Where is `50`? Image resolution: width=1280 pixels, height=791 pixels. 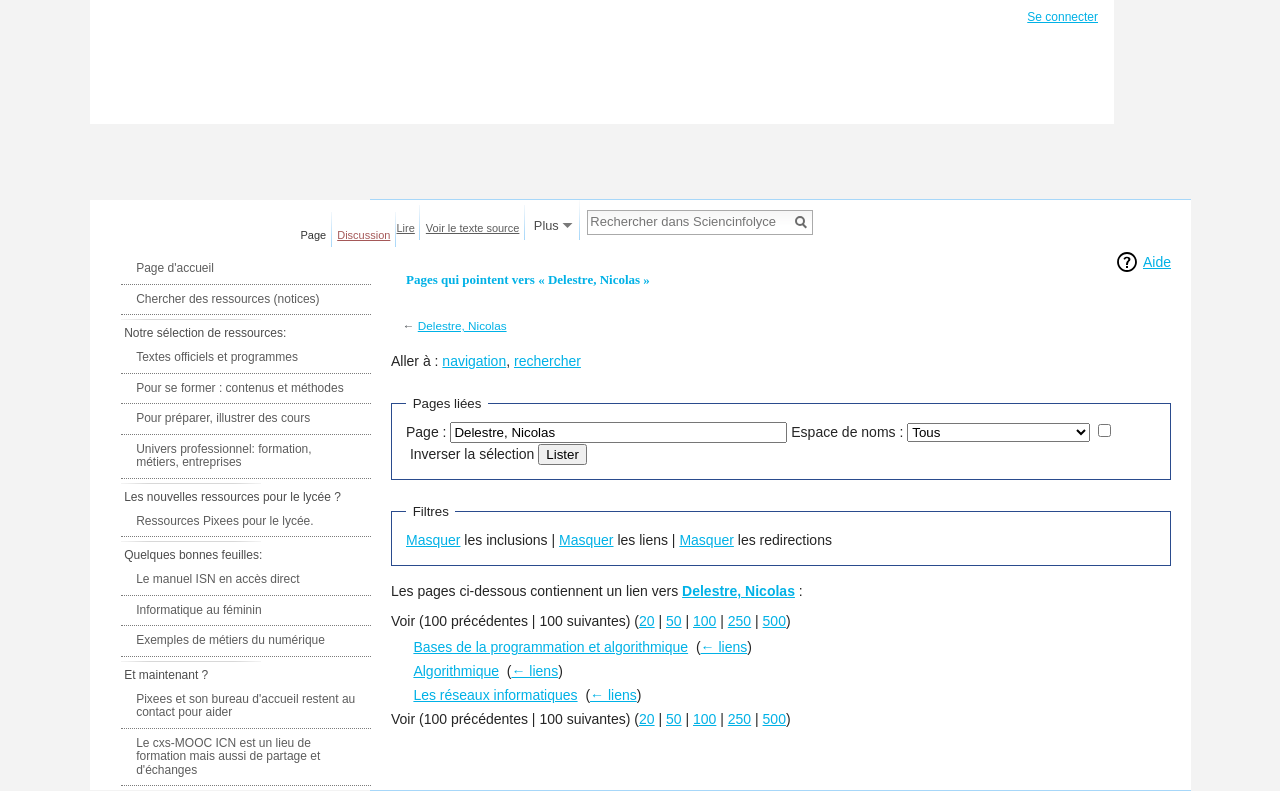
50 is located at coordinates (674, 621).